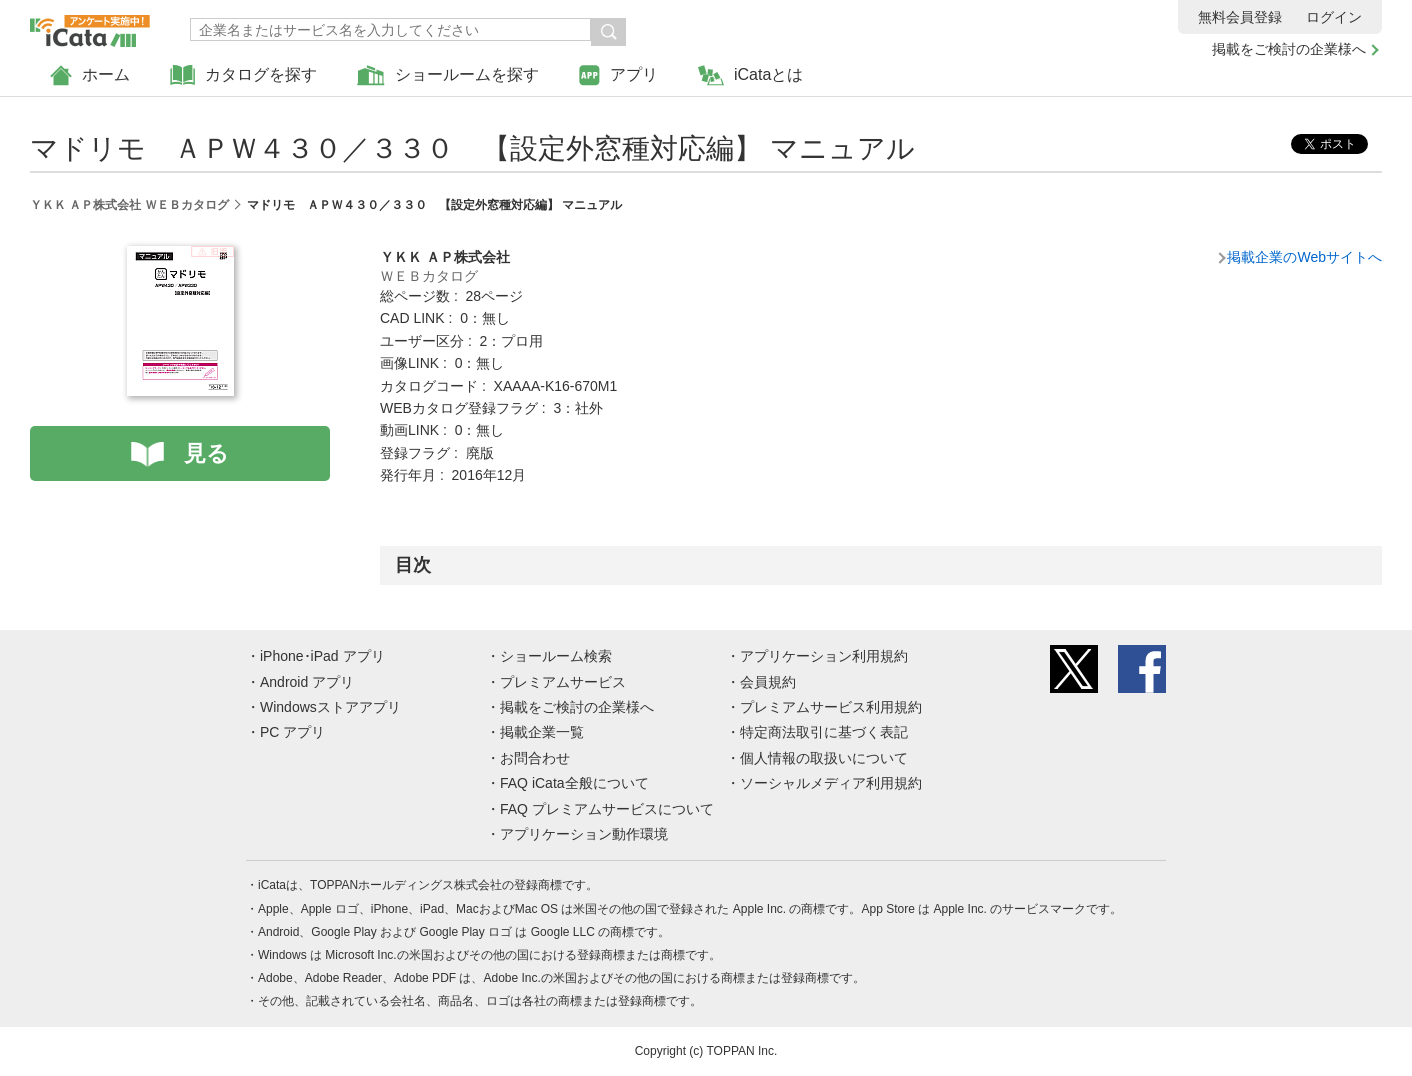  What do you see at coordinates (584, 834) in the screenshot?
I see `アプリケーション動作環境` at bounding box center [584, 834].